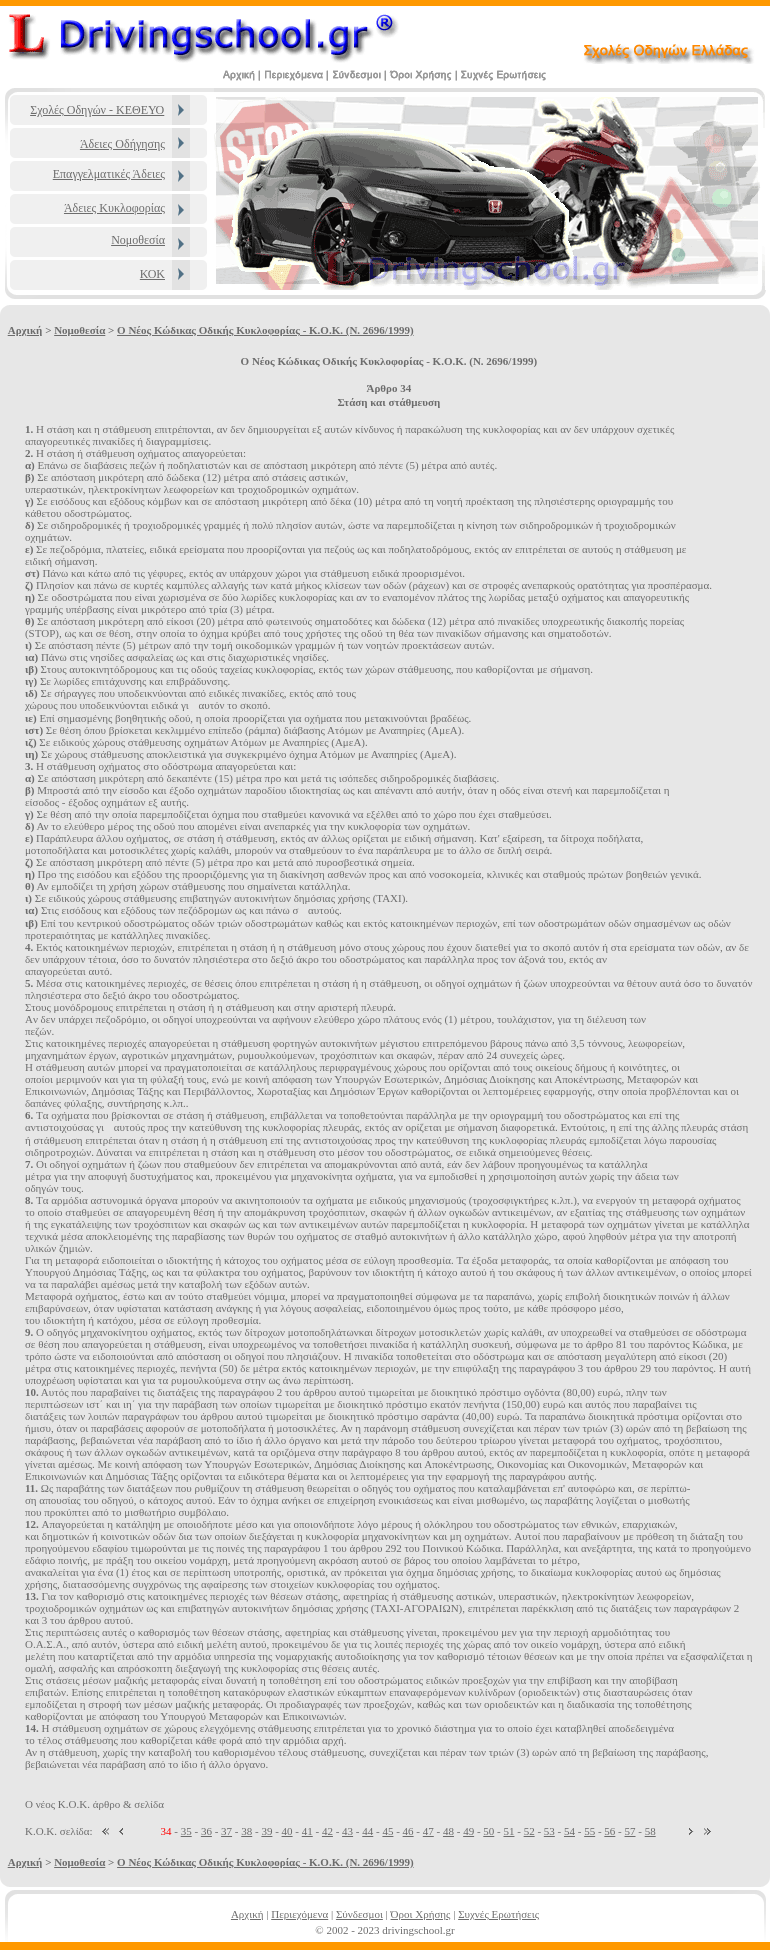  I want to click on 38, so click(246, 1831).